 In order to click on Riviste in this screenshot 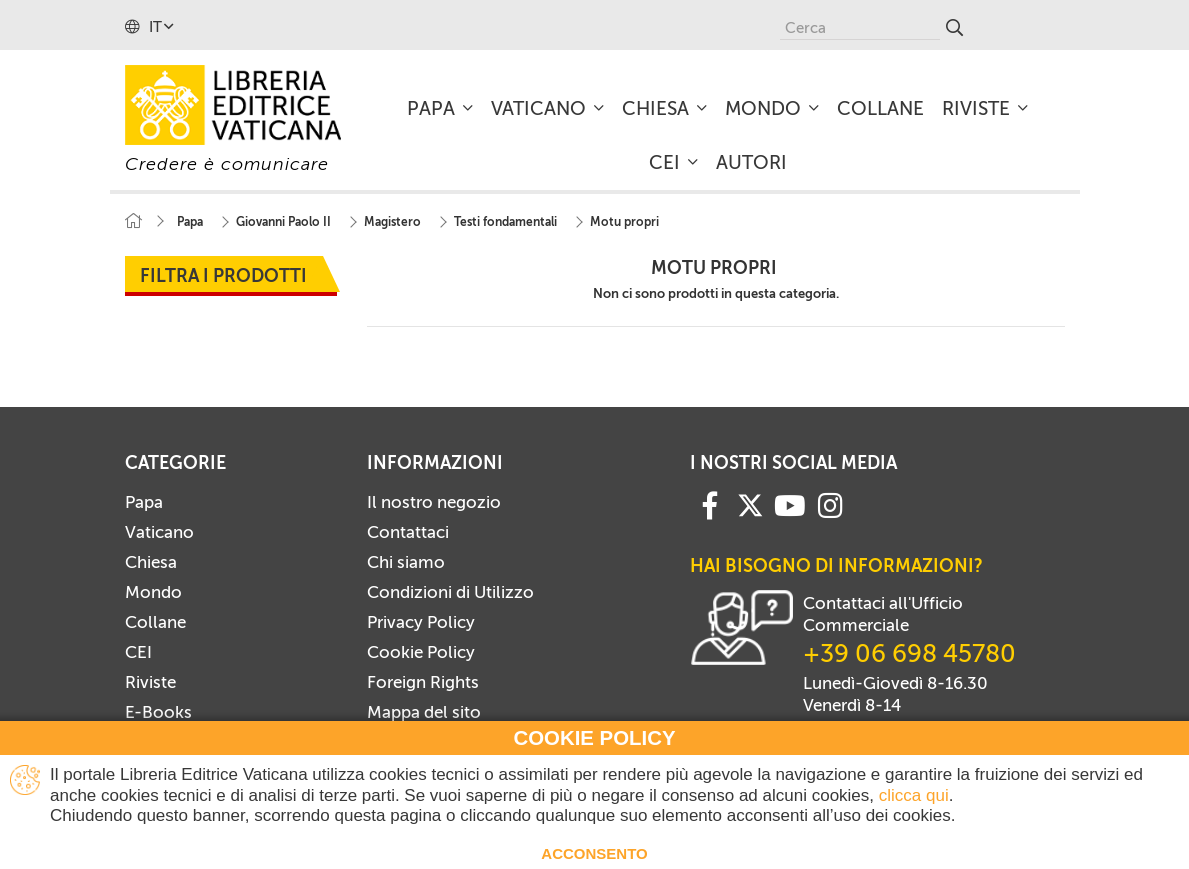, I will do `click(150, 682)`.